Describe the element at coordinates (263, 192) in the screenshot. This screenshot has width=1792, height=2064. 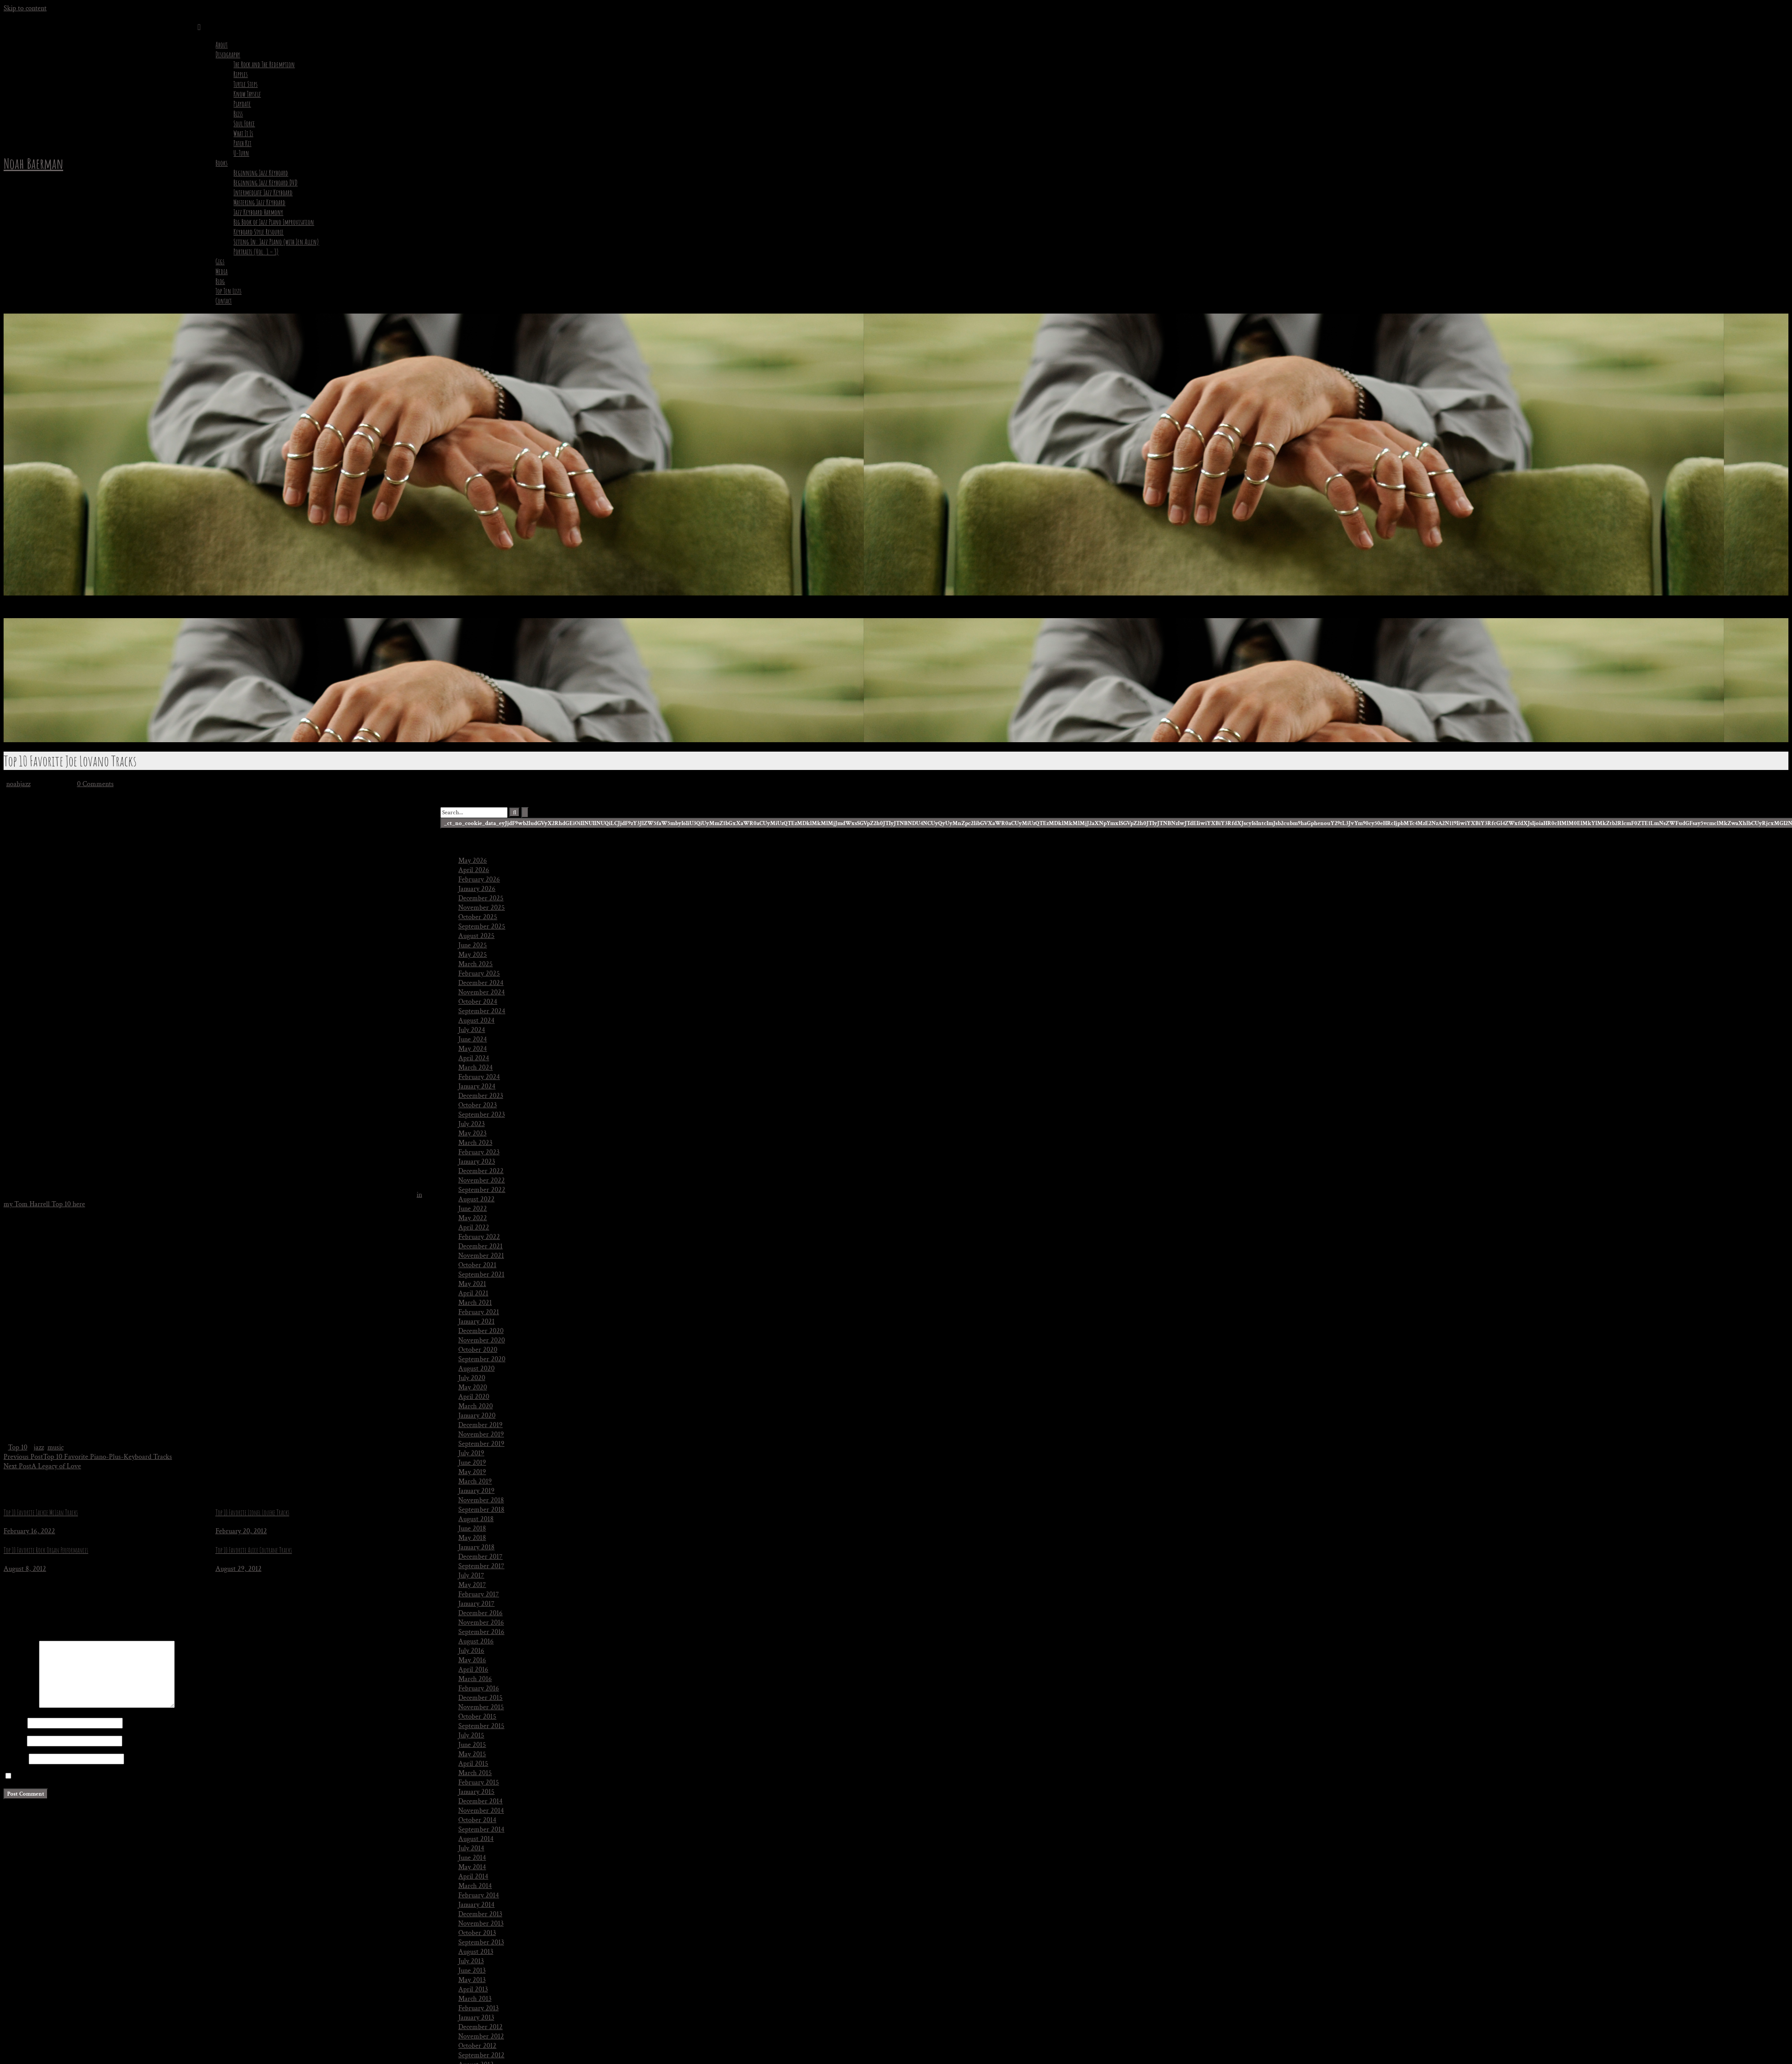
I see `Intermediate Jazz Keyboard` at that location.